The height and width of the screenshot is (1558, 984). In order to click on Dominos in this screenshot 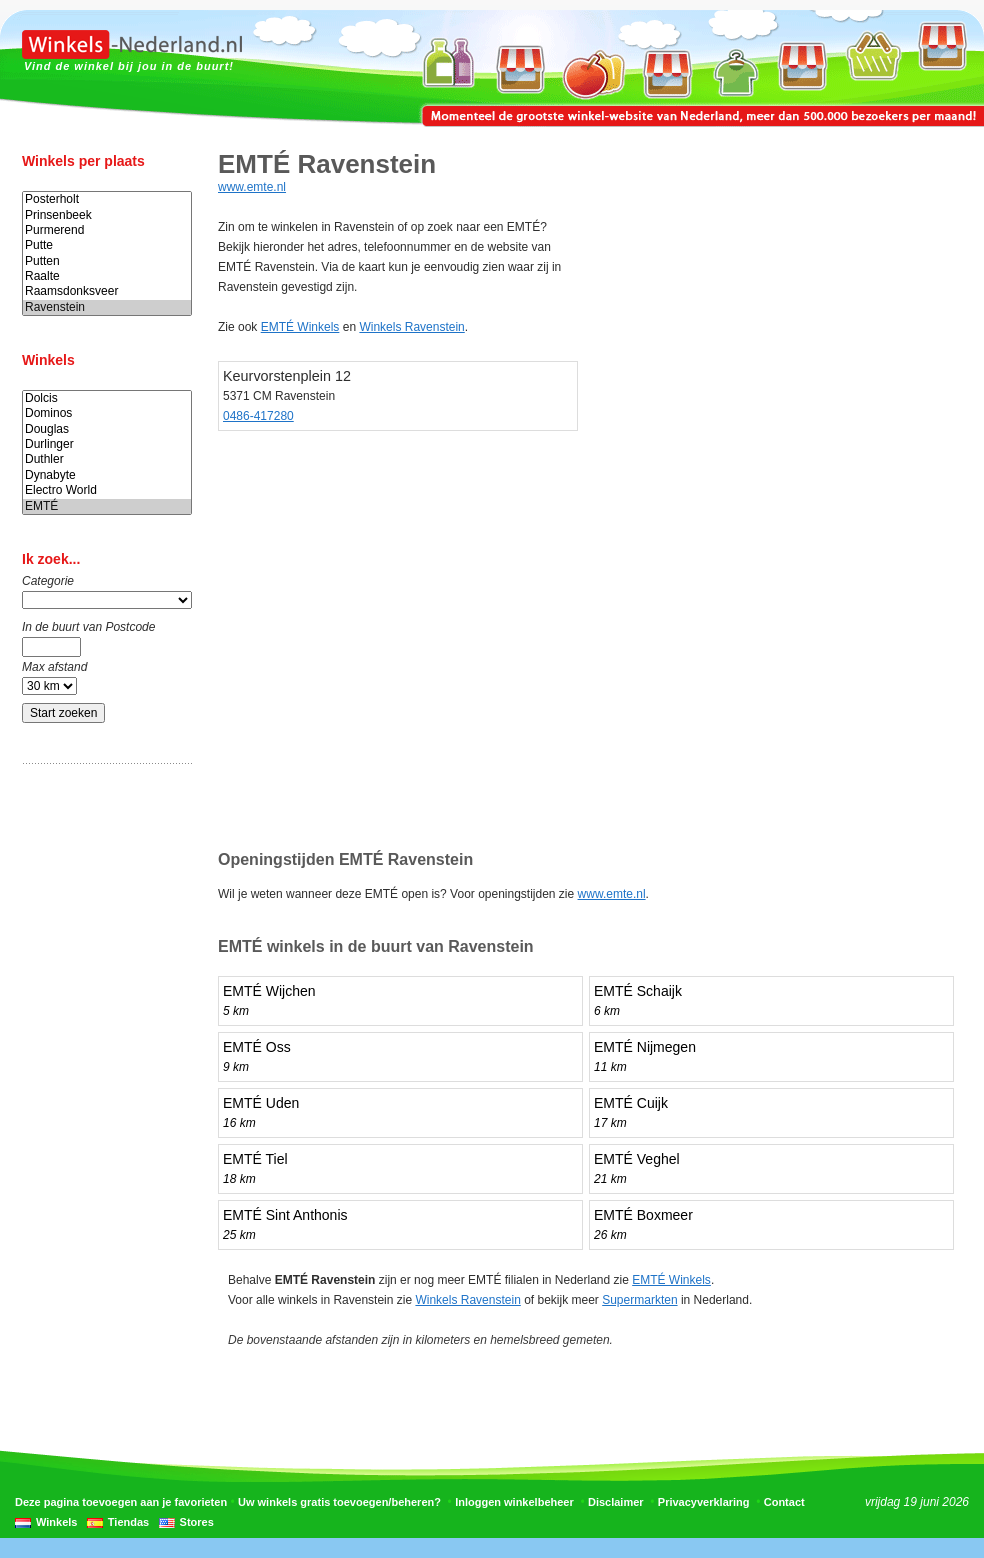, I will do `click(107, 413)`.